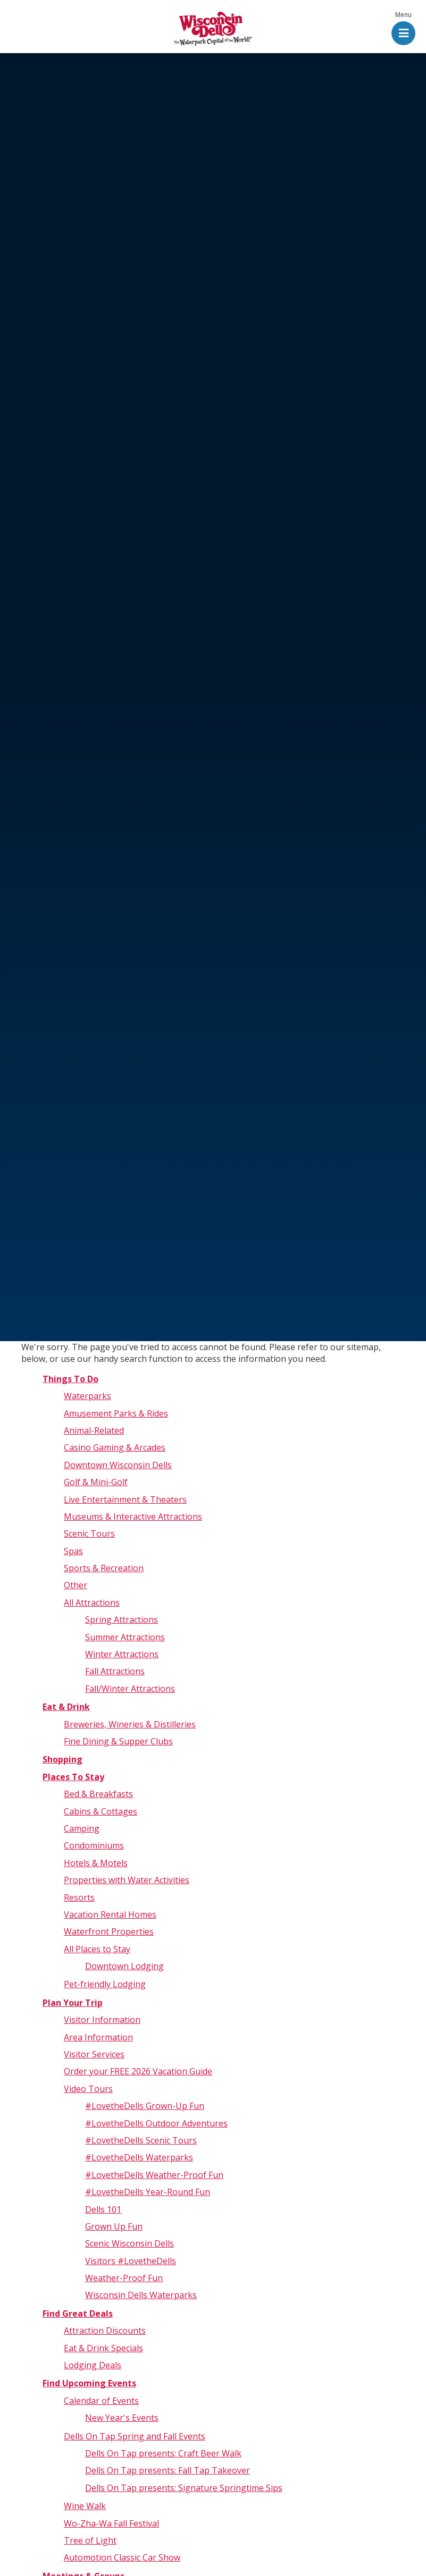  Describe the element at coordinates (104, 1568) in the screenshot. I see `Sports & Recreation` at that location.